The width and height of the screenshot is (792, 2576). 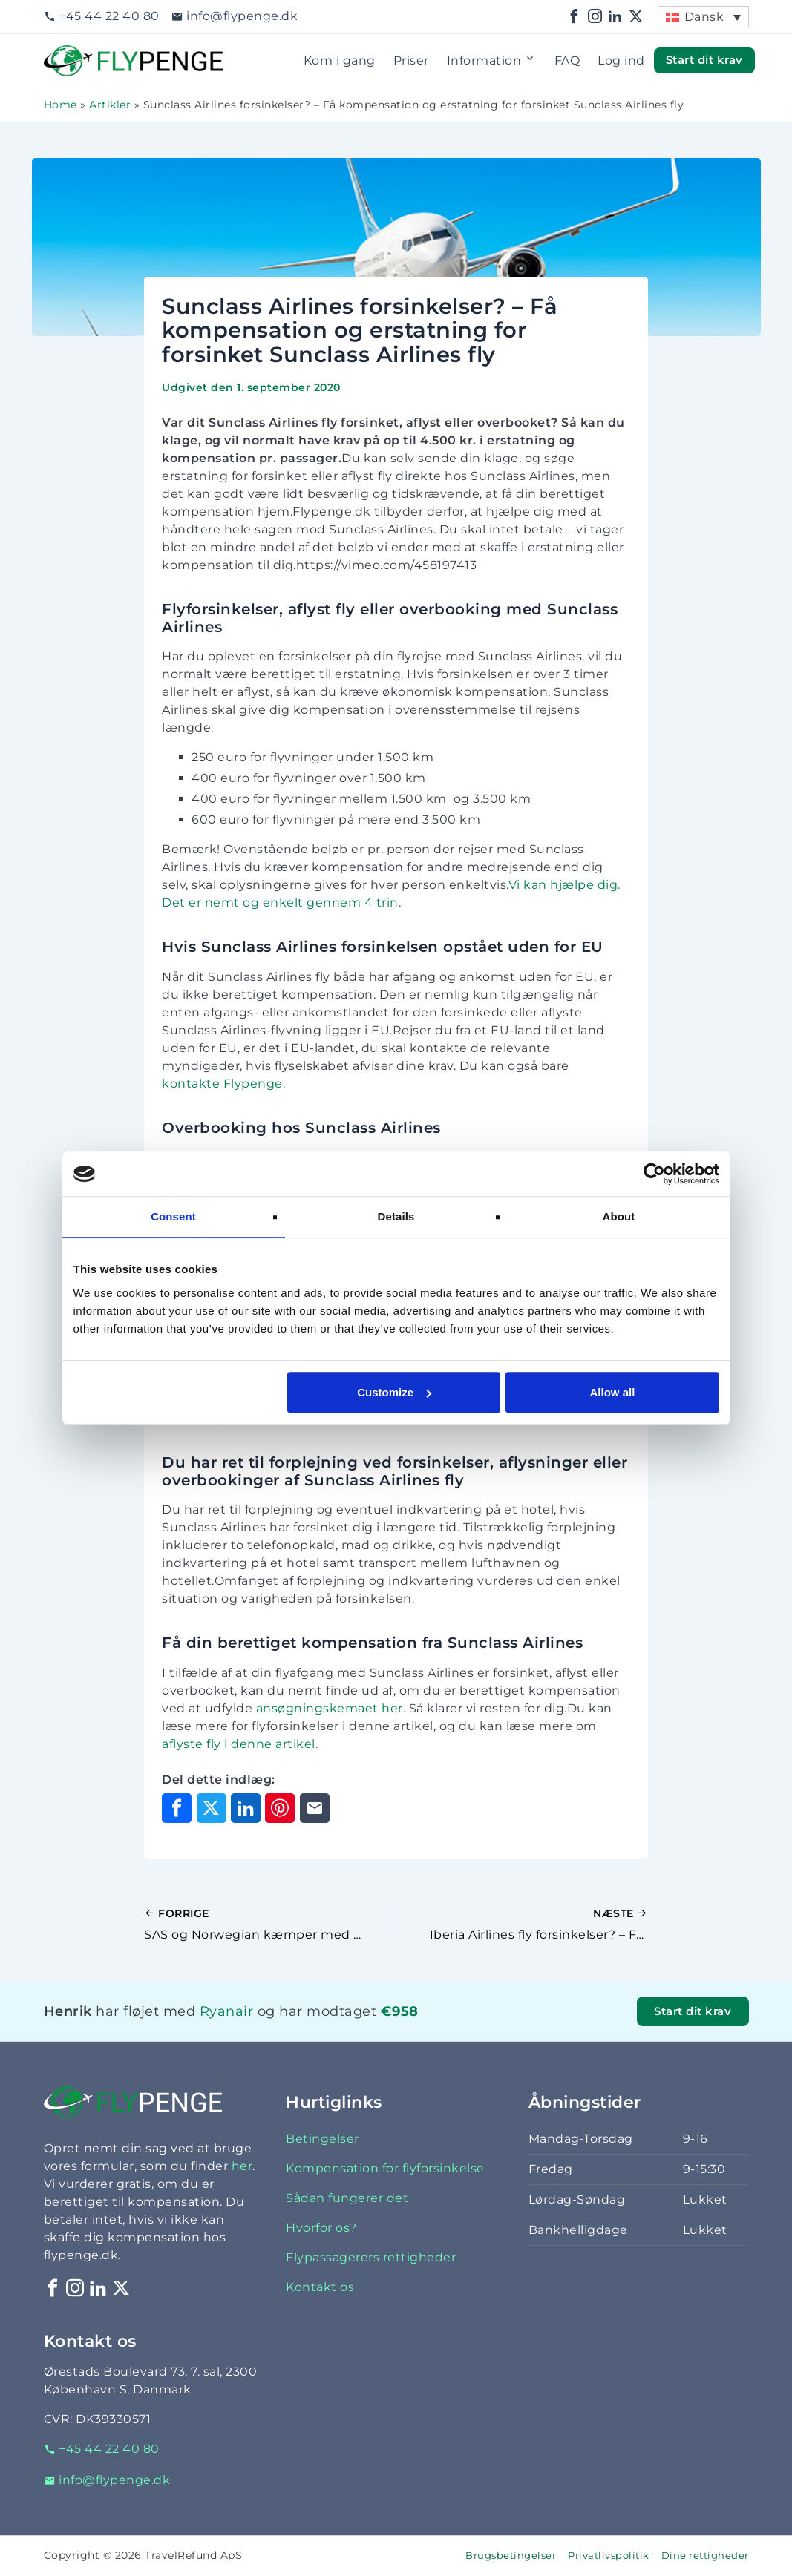 I want to click on Sådan fungerer det, so click(x=347, y=2198).